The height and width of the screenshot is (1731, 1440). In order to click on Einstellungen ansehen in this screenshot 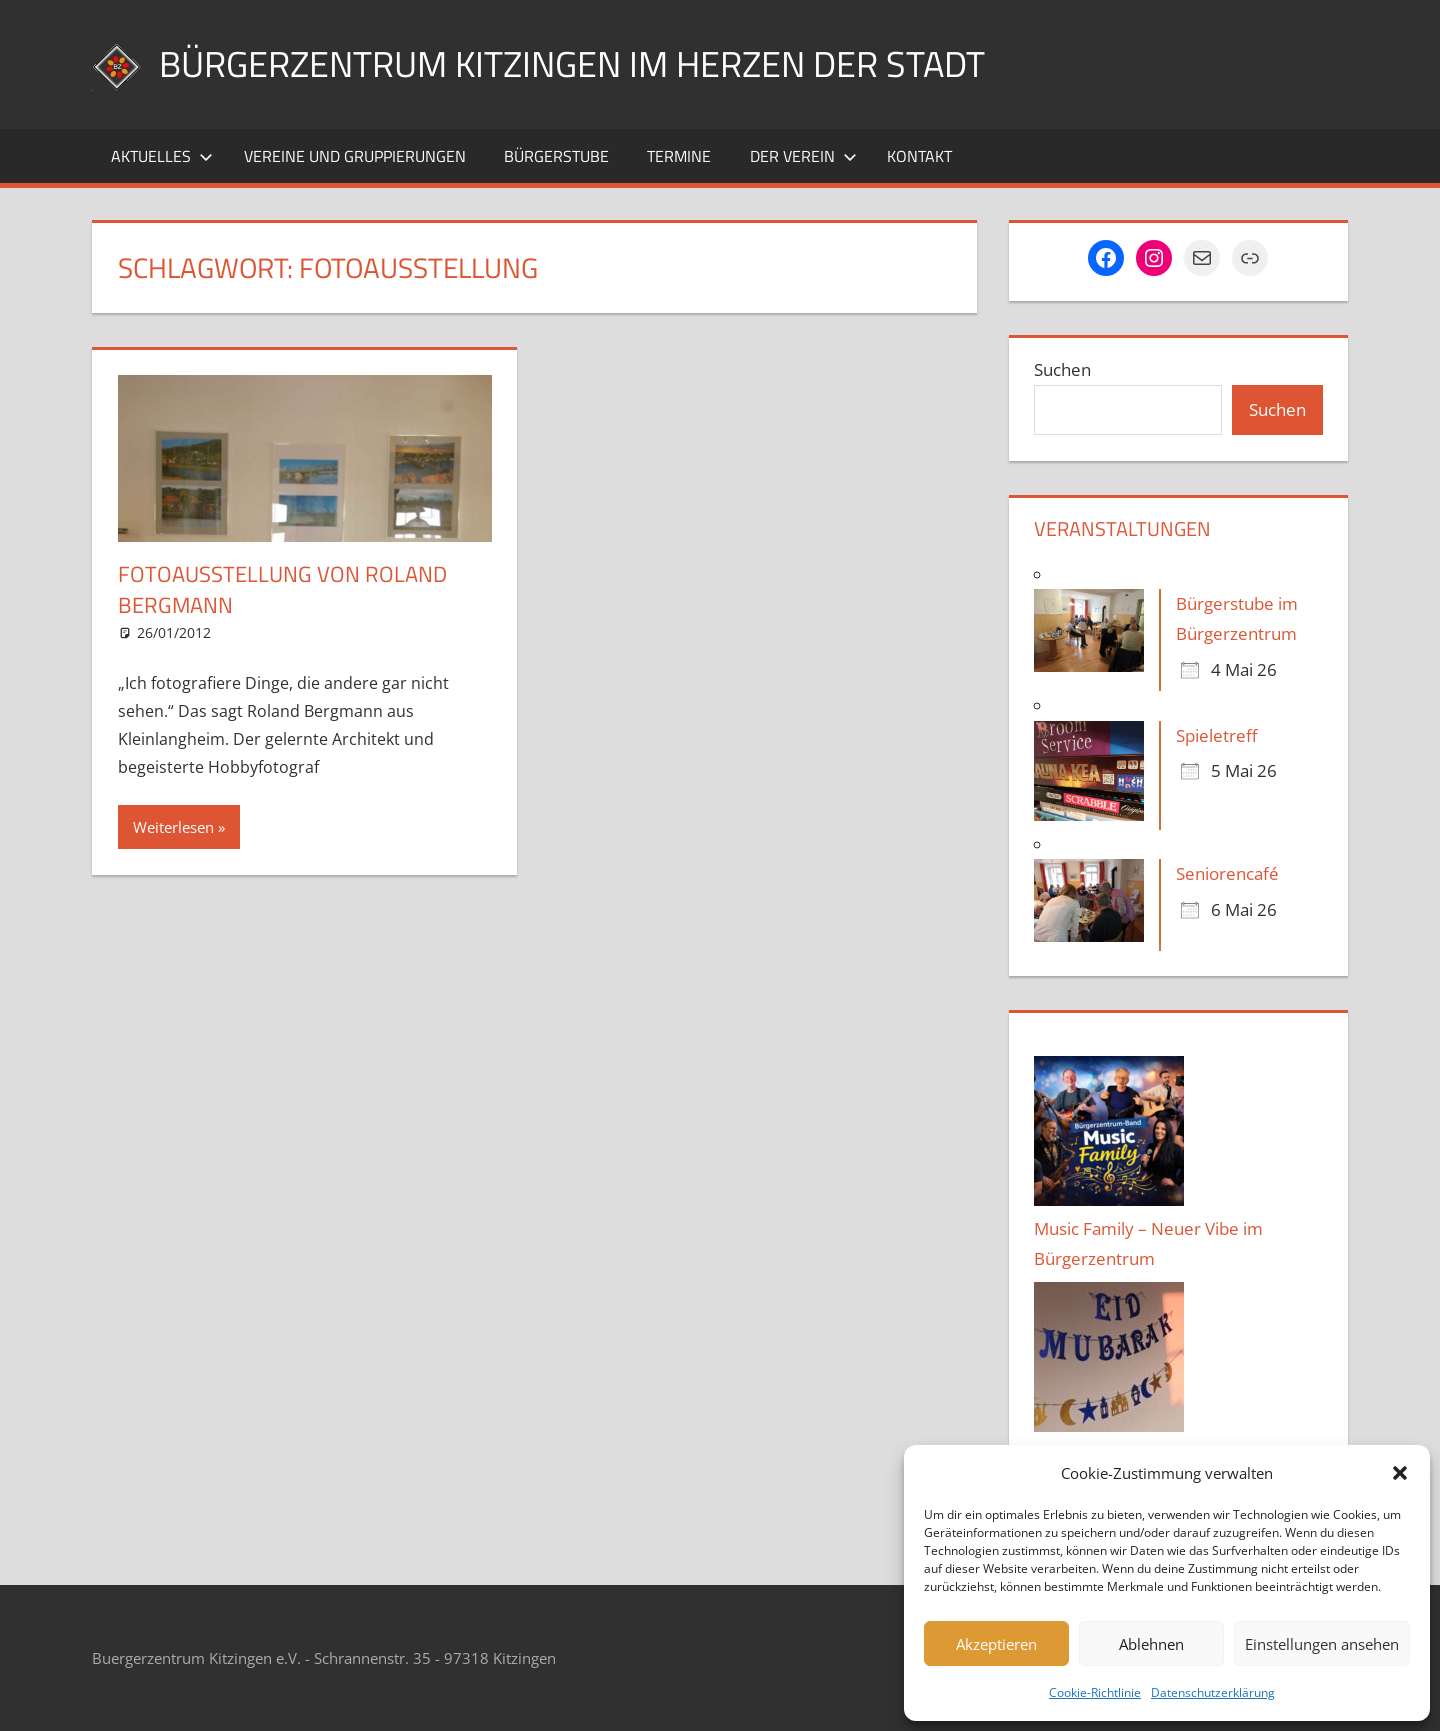, I will do `click(1322, 1644)`.